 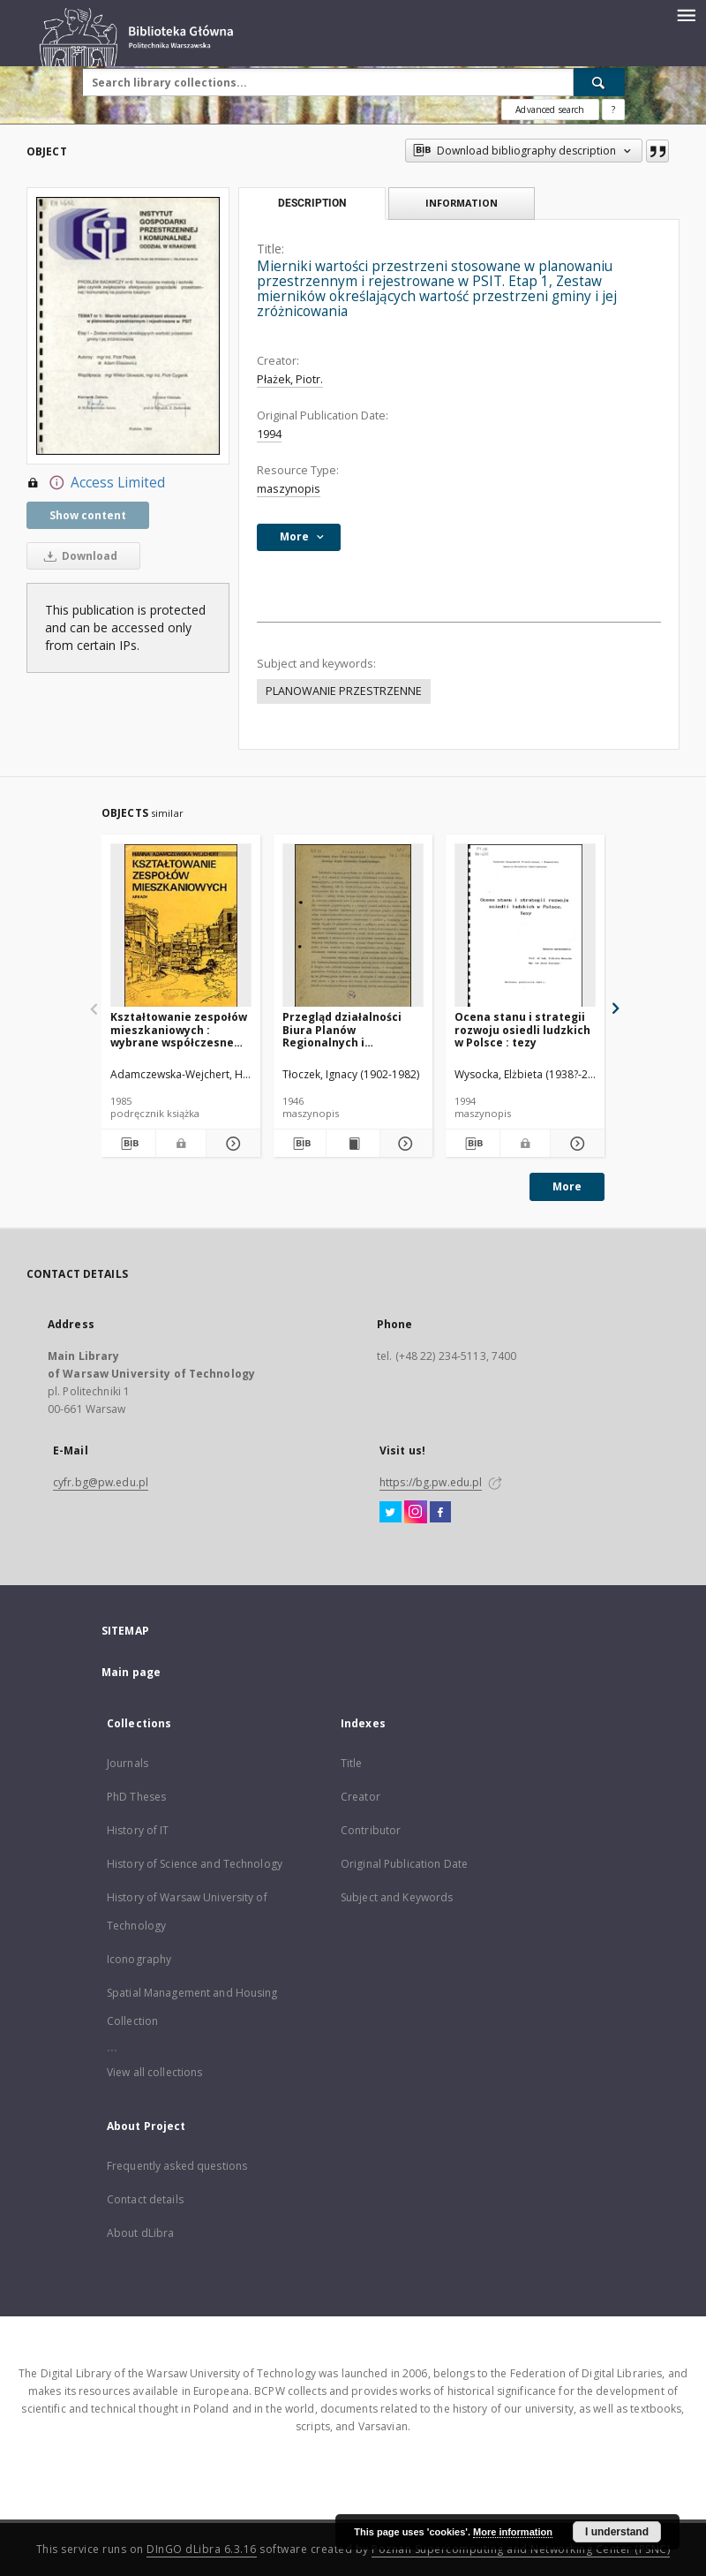 I want to click on View all collections, so click(x=154, y=2072).